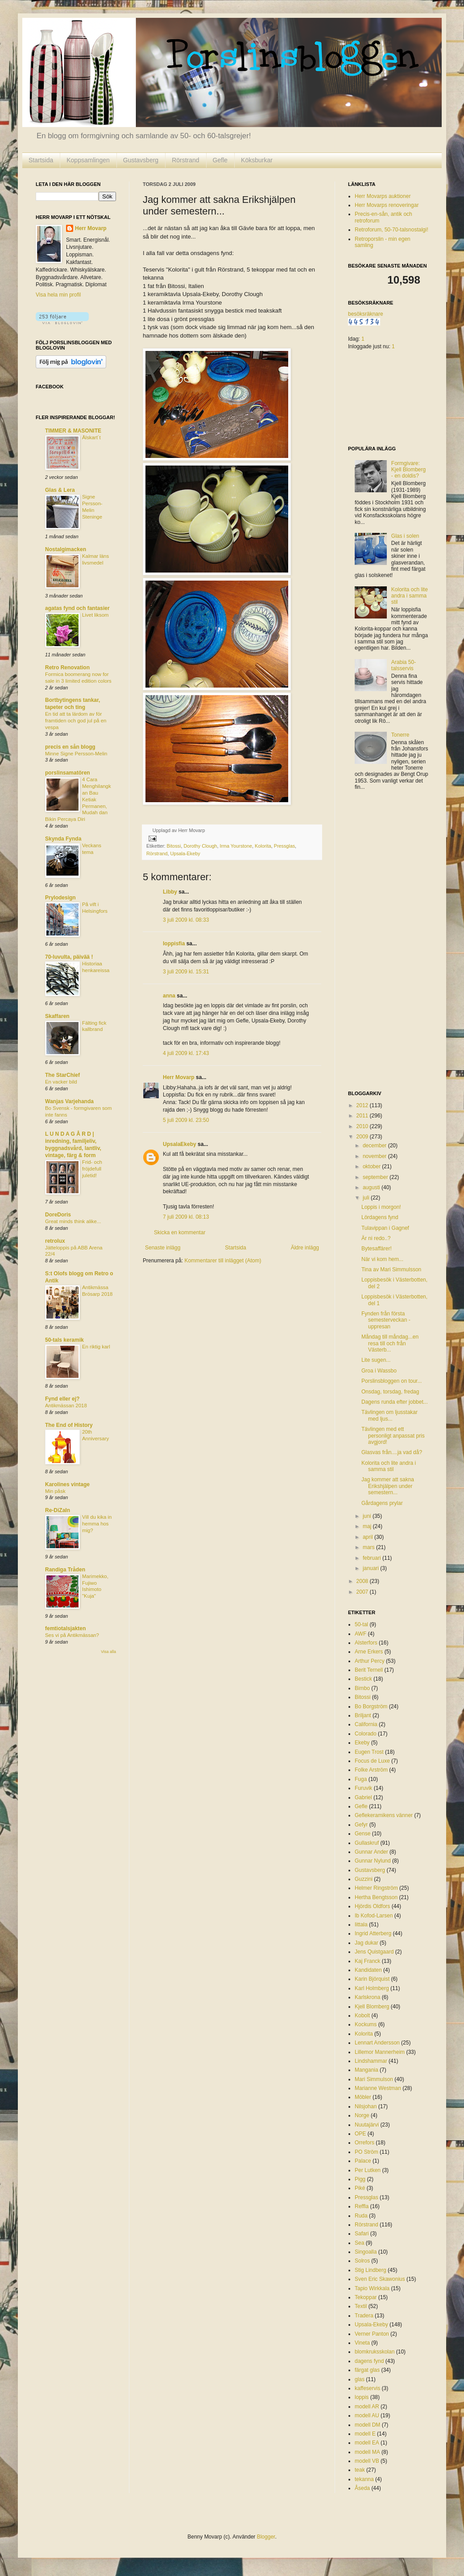  Describe the element at coordinates (385, 1228) in the screenshot. I see `Tulavippan i Gagnef` at that location.